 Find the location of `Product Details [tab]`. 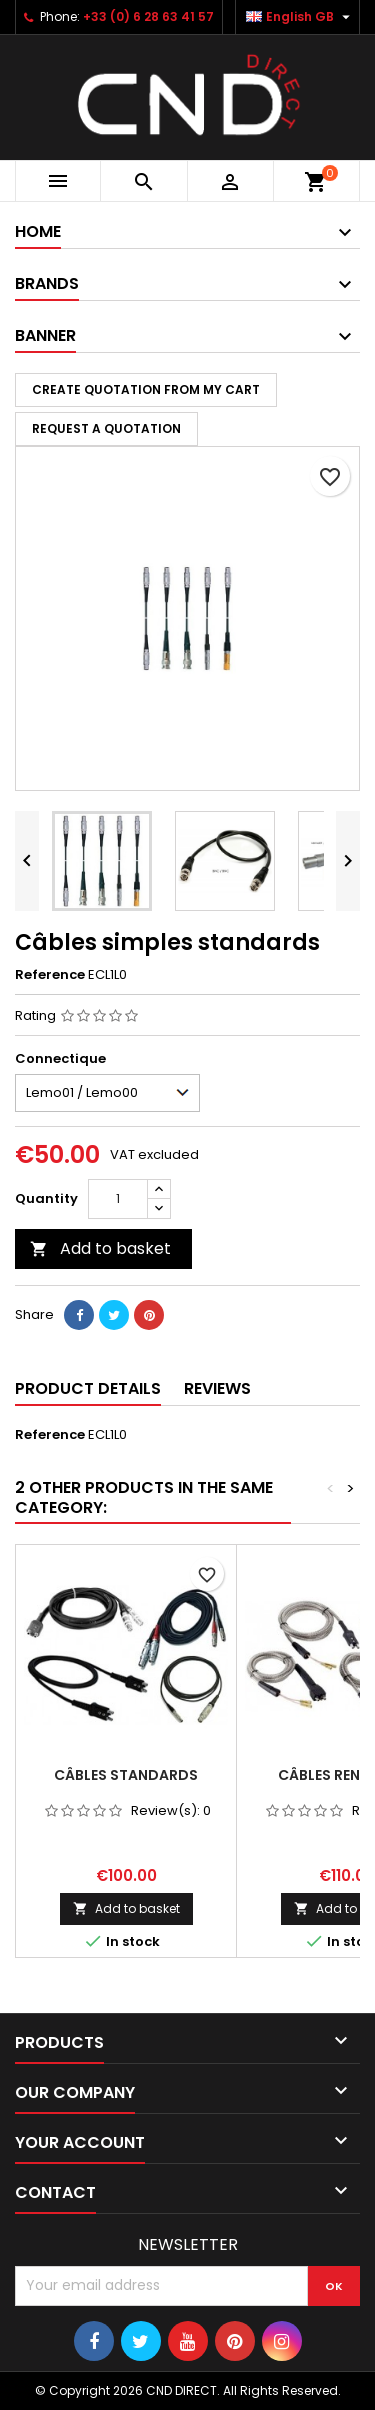

Product Details [tab] is located at coordinates (88, 1388).